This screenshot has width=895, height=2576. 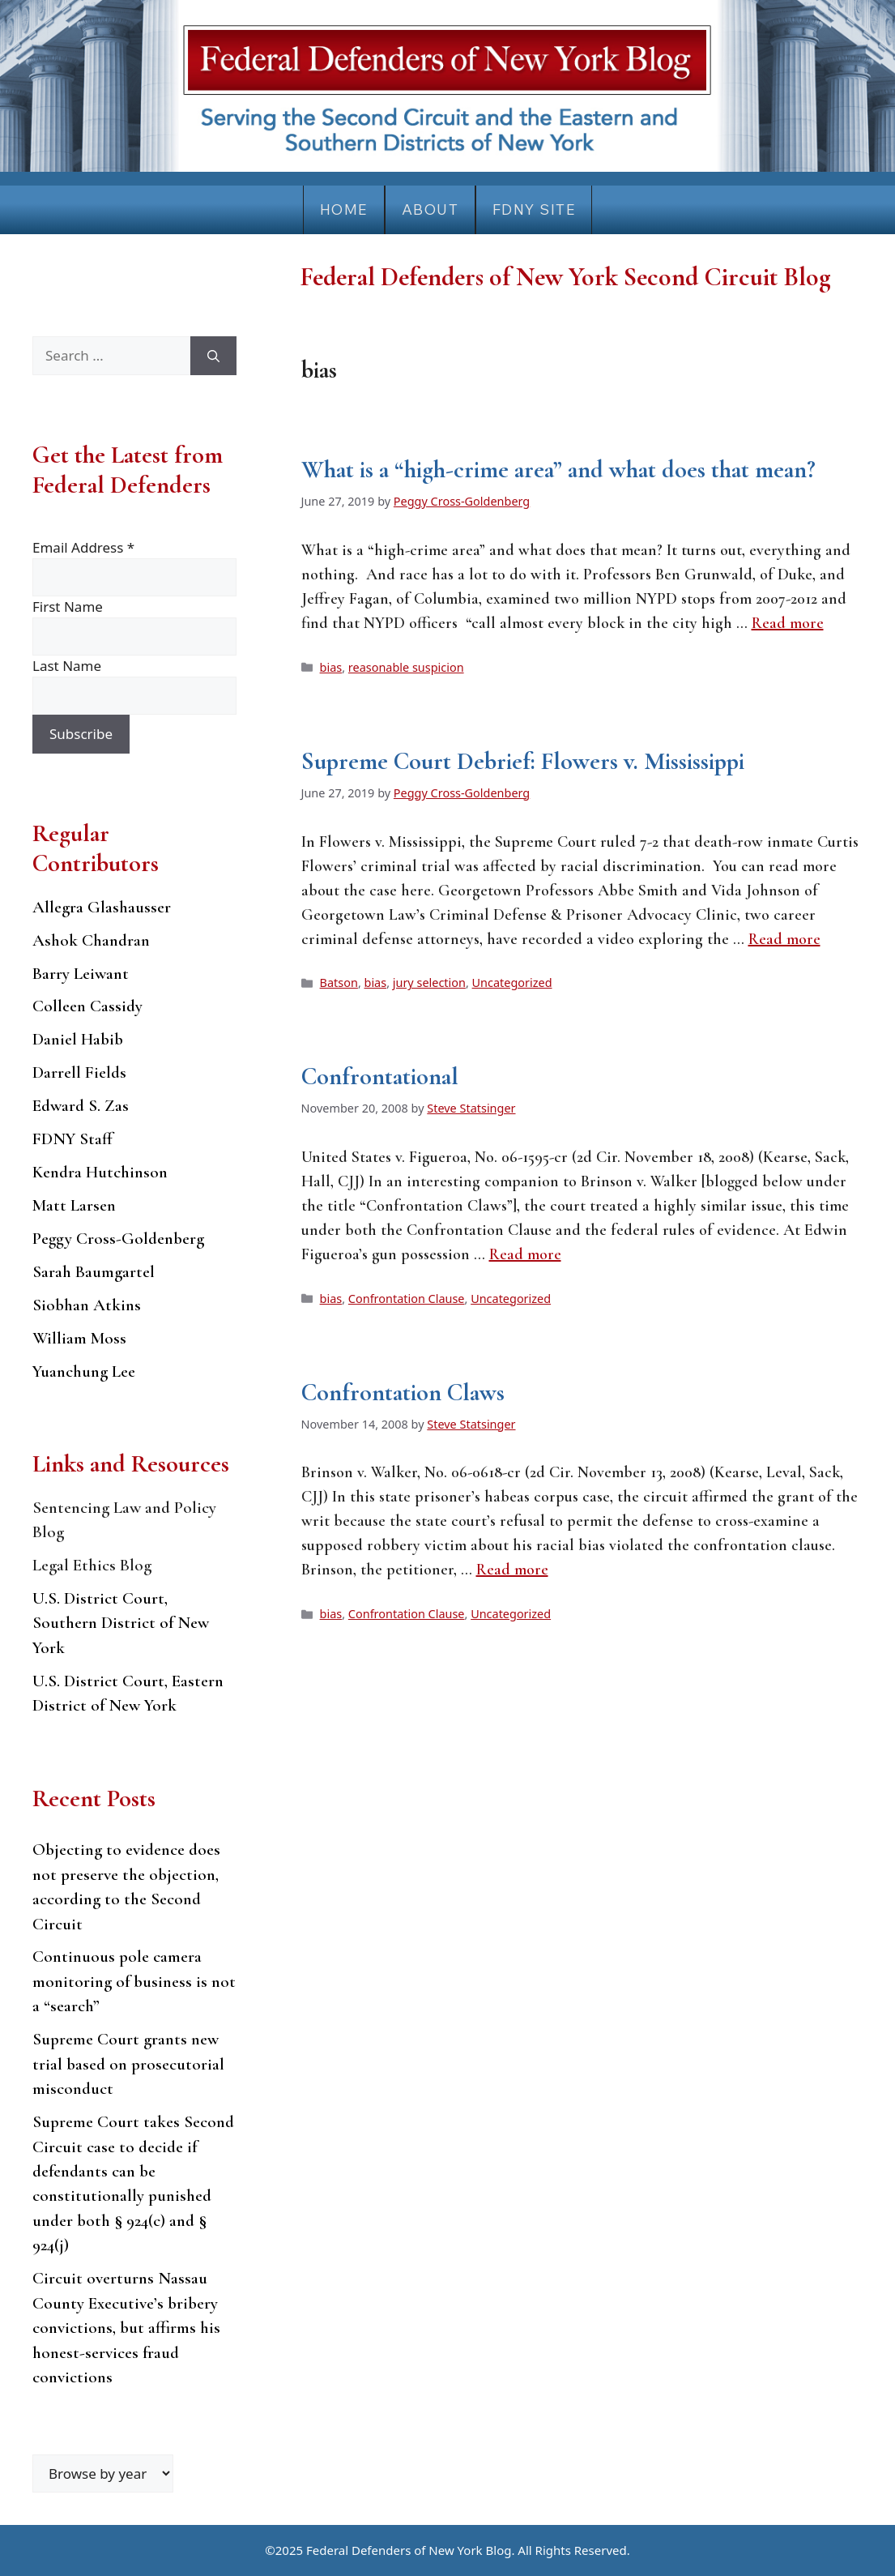 What do you see at coordinates (512, 982) in the screenshot?
I see `Uncategorized` at bounding box center [512, 982].